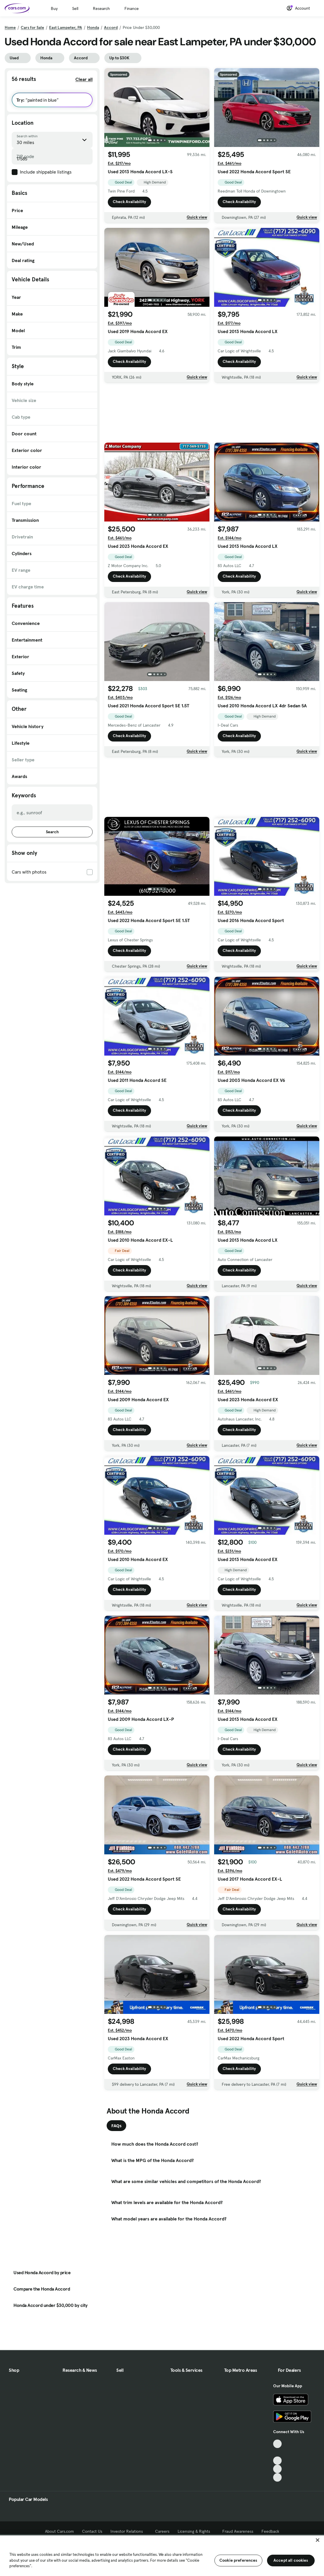 The image size is (324, 2576). I want to click on Feedback, so click(270, 2531).